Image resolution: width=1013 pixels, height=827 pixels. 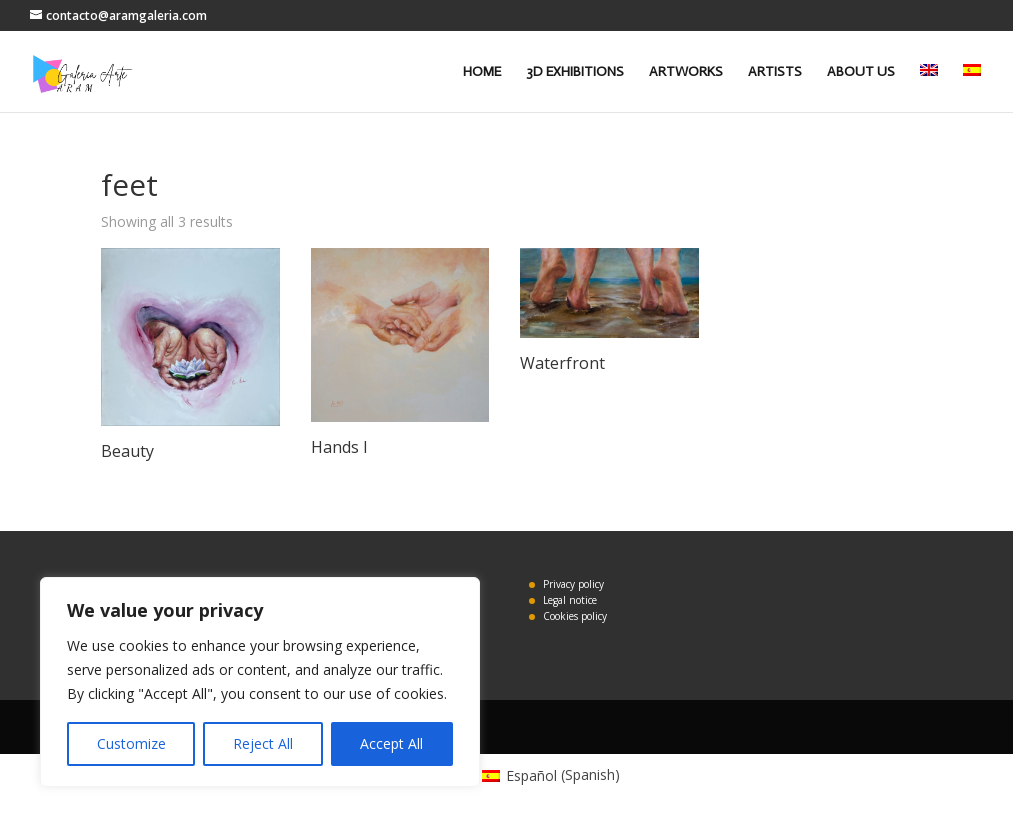 What do you see at coordinates (929, 88) in the screenshot?
I see `[menuitem]` at bounding box center [929, 88].